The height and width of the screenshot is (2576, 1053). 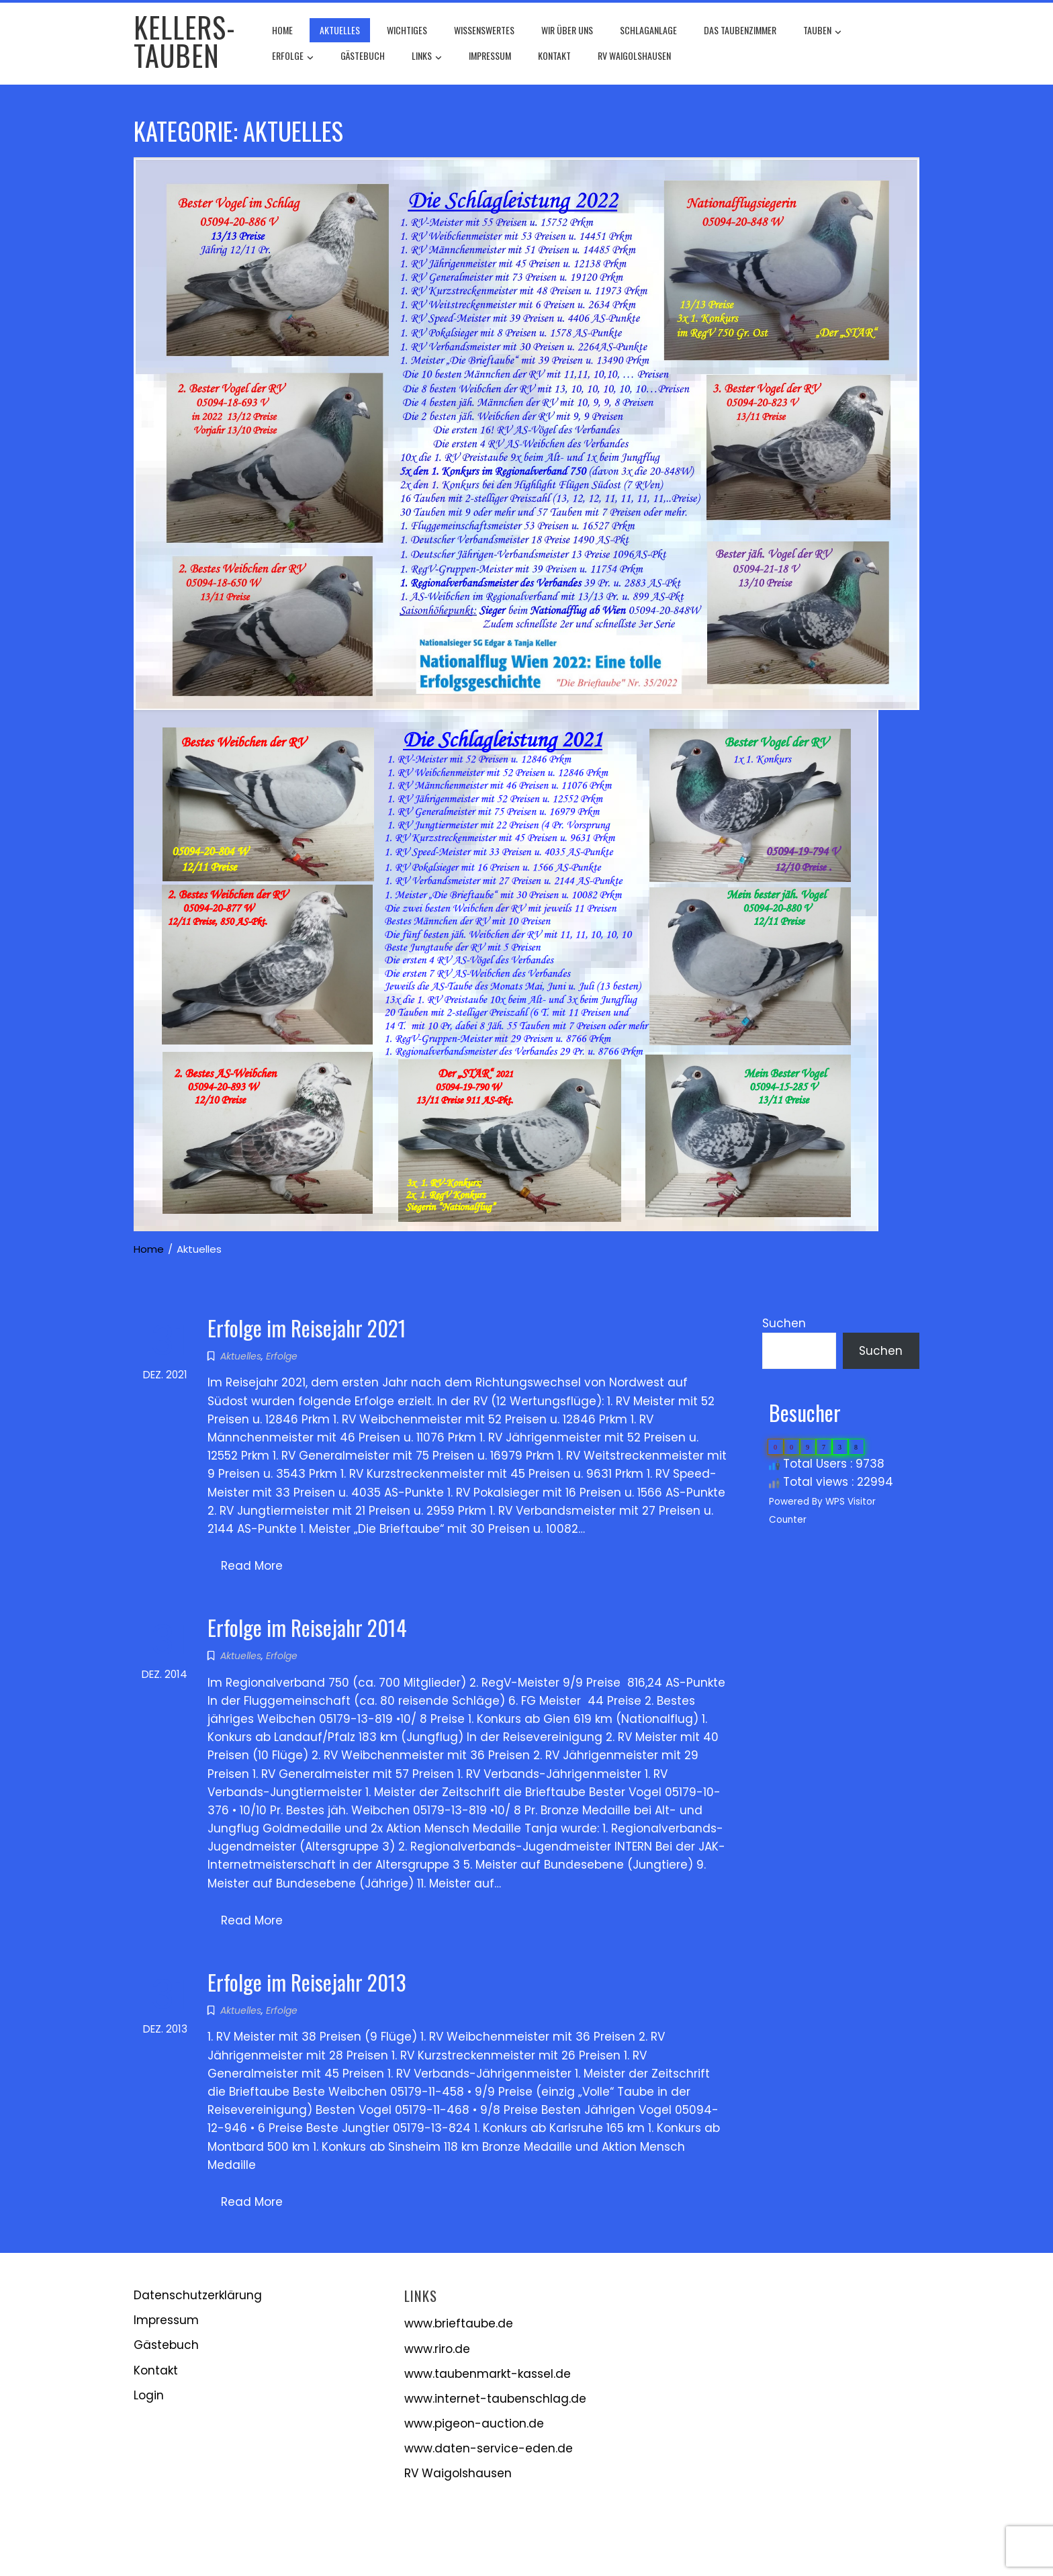 What do you see at coordinates (252, 1566) in the screenshot?
I see `Read More` at bounding box center [252, 1566].